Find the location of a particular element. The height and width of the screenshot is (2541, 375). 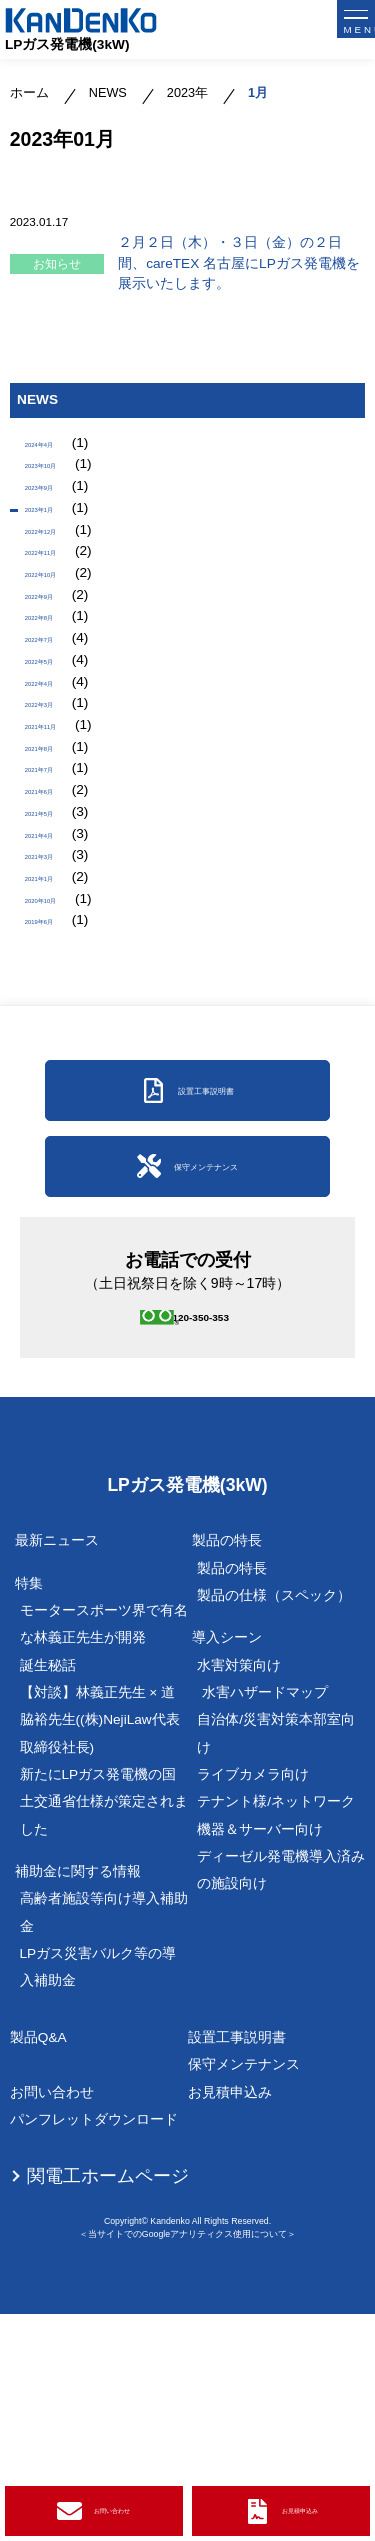

2023年 is located at coordinates (187, 93).